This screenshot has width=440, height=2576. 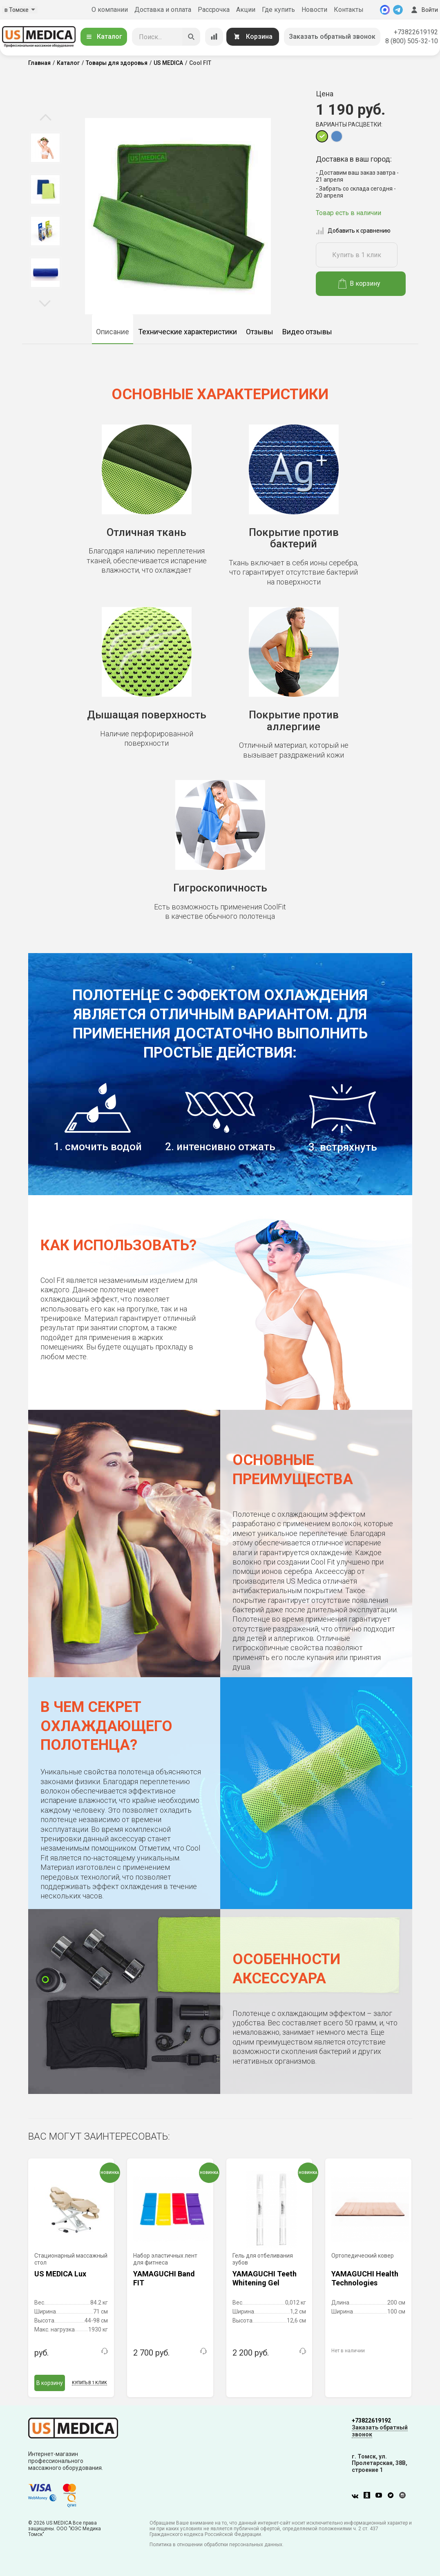 What do you see at coordinates (191, 37) in the screenshot?
I see `[Искать]` at bounding box center [191, 37].